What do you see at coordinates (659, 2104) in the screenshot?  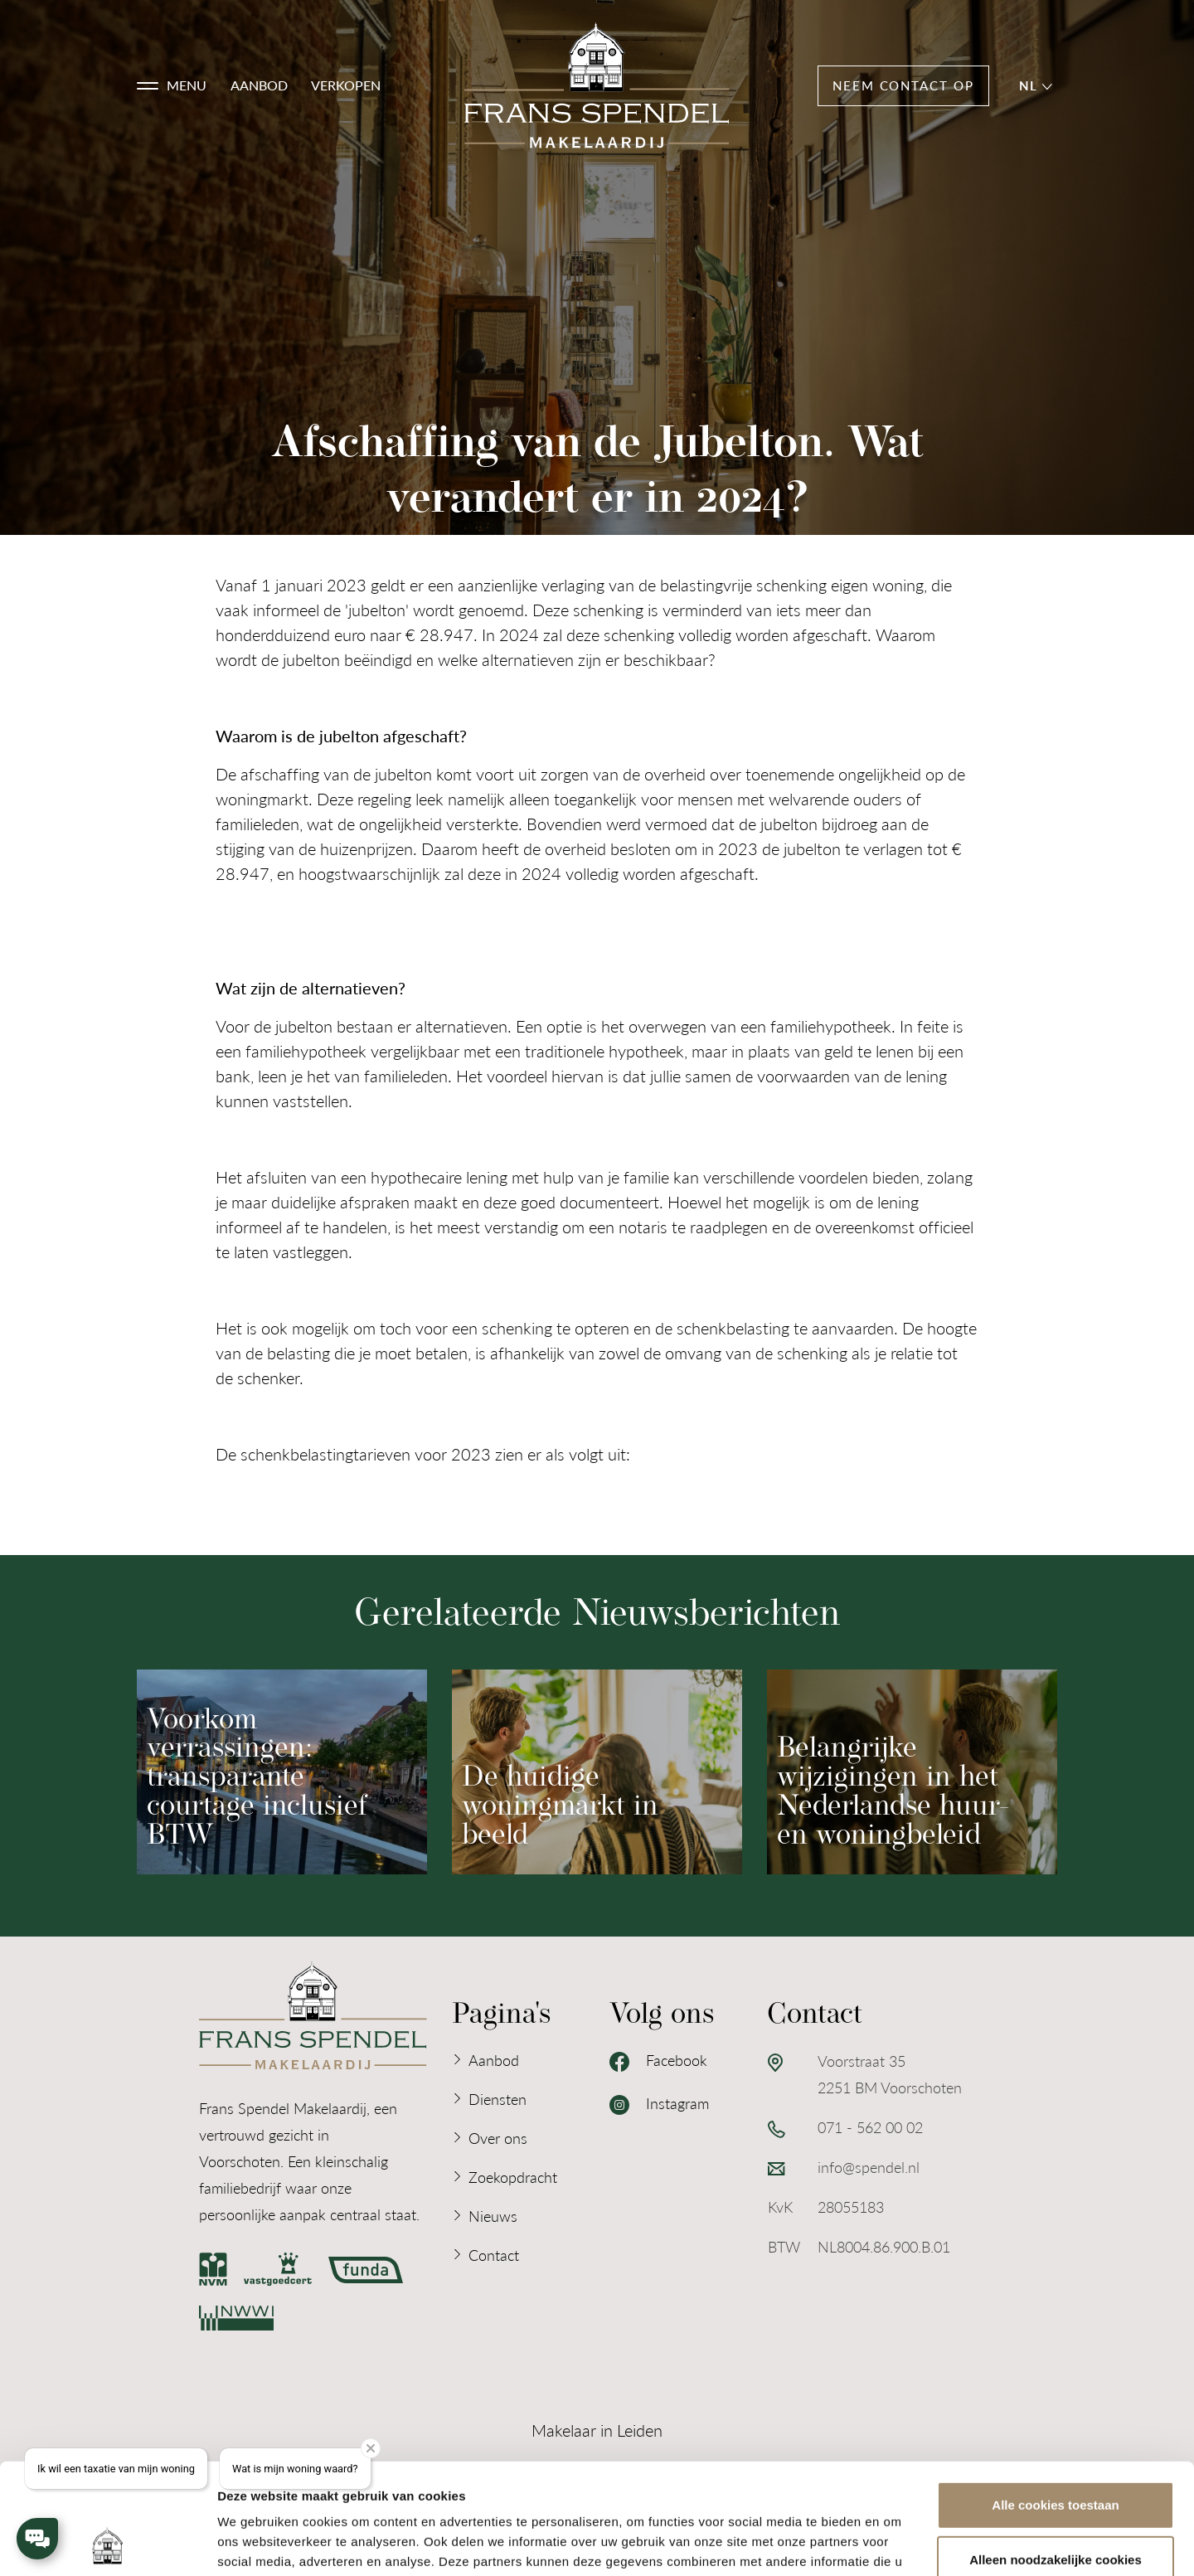 I see `Instagram` at bounding box center [659, 2104].